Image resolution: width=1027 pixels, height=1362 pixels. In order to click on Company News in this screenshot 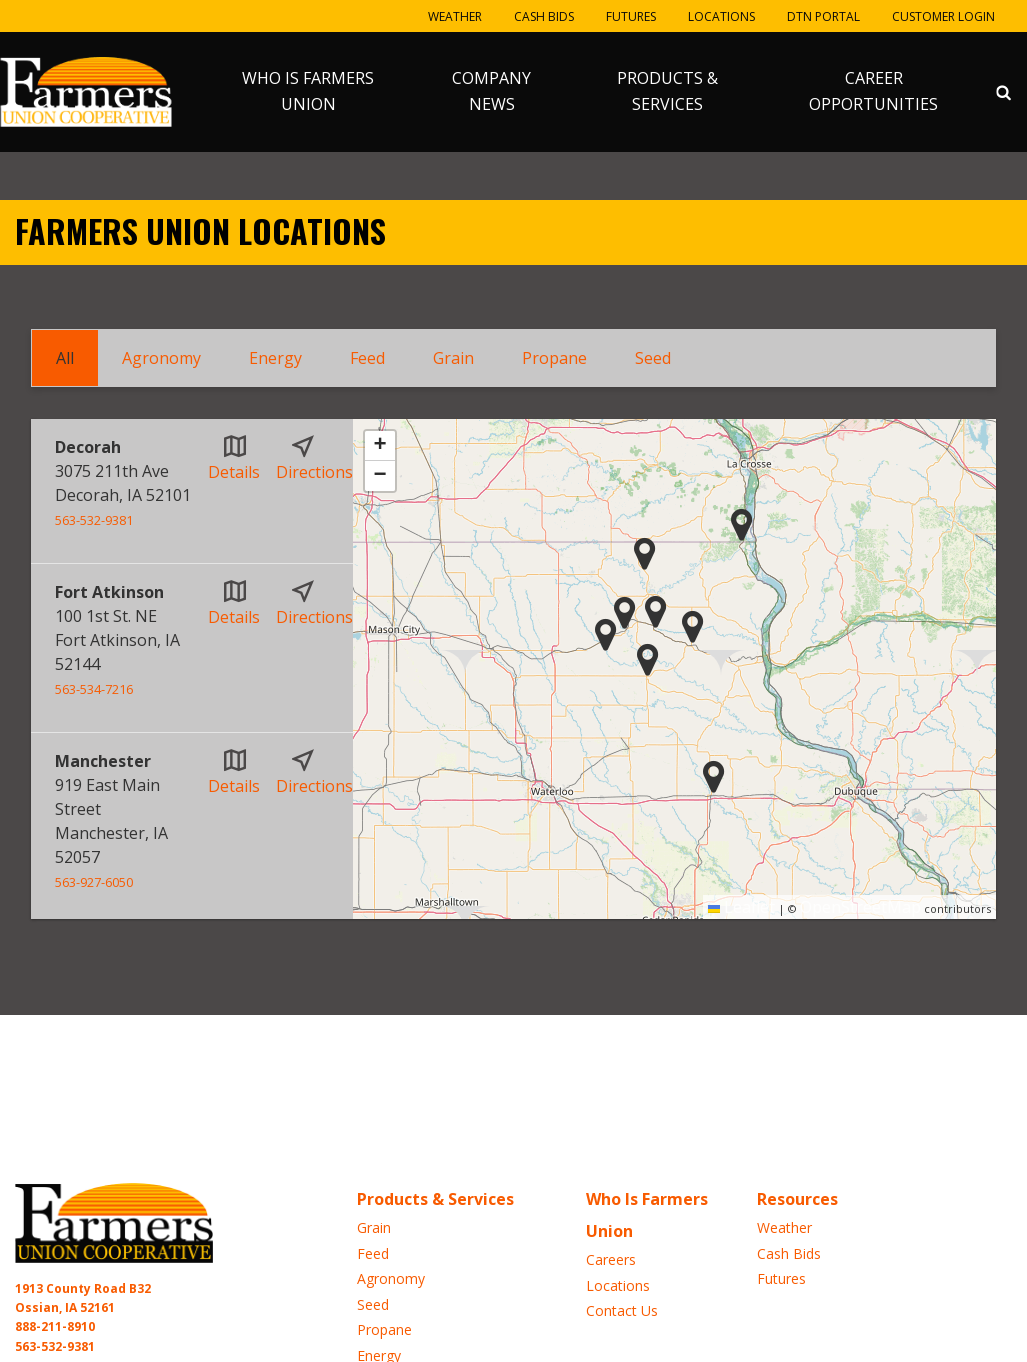, I will do `click(491, 91)`.